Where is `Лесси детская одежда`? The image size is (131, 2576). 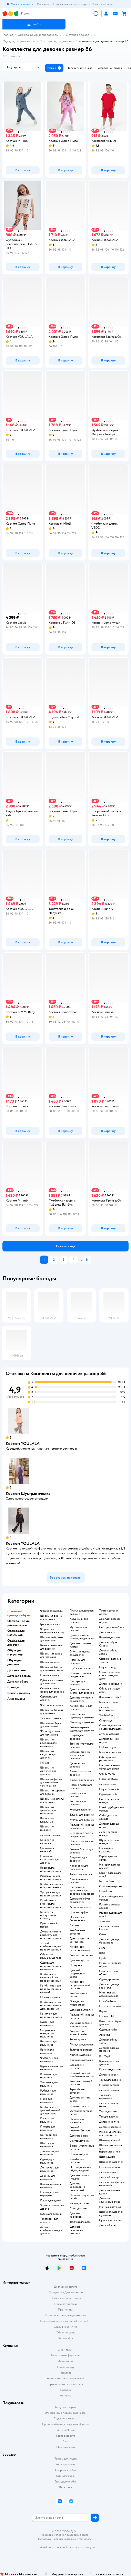 Лесси детская одежда is located at coordinates (108, 1833).